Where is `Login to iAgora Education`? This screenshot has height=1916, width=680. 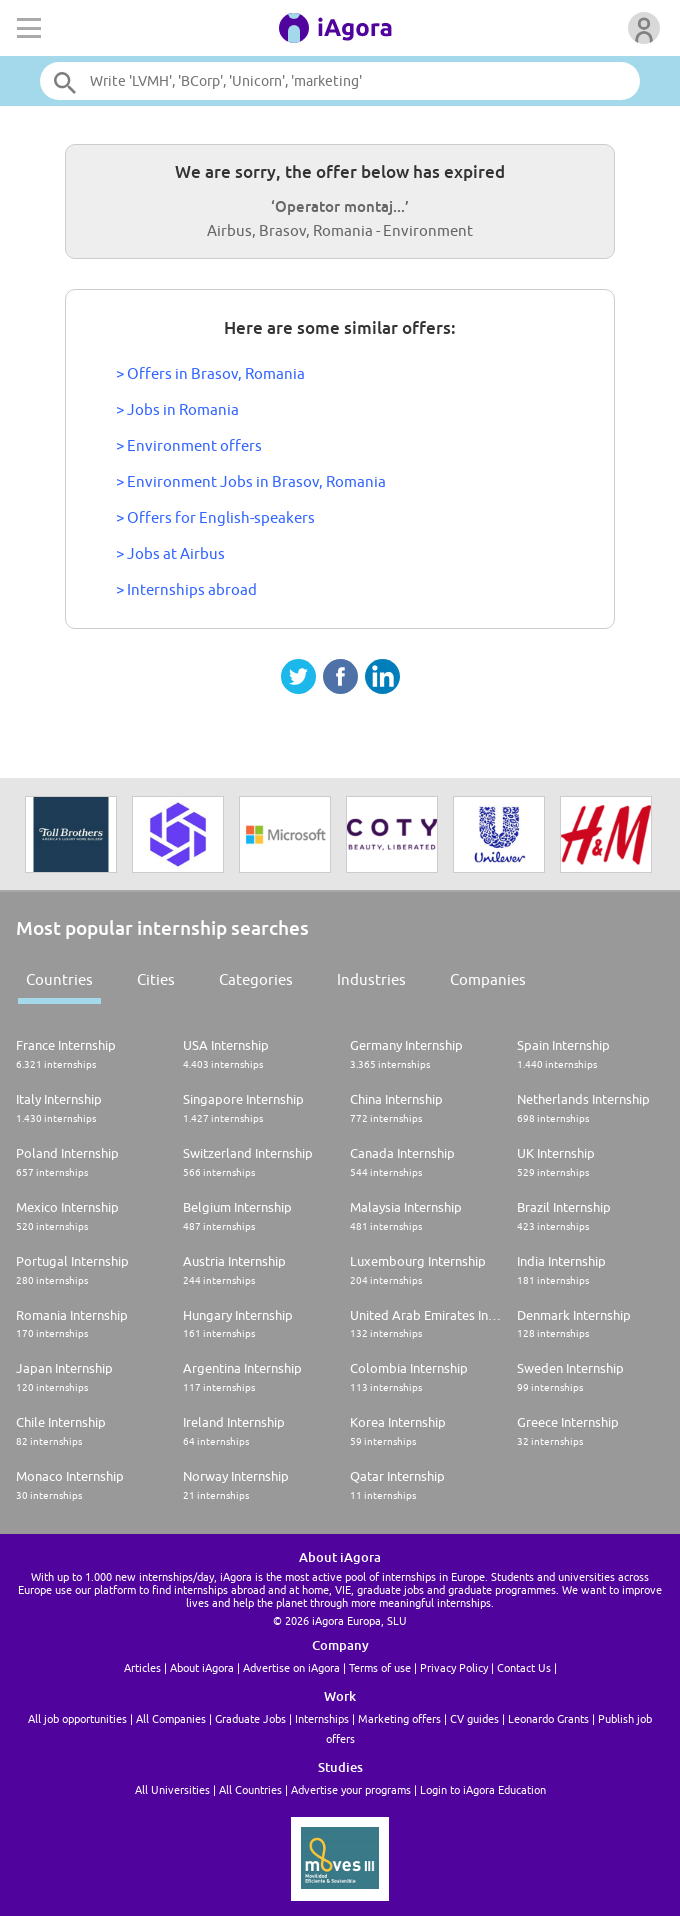
Login to iAgora Education is located at coordinates (483, 1789).